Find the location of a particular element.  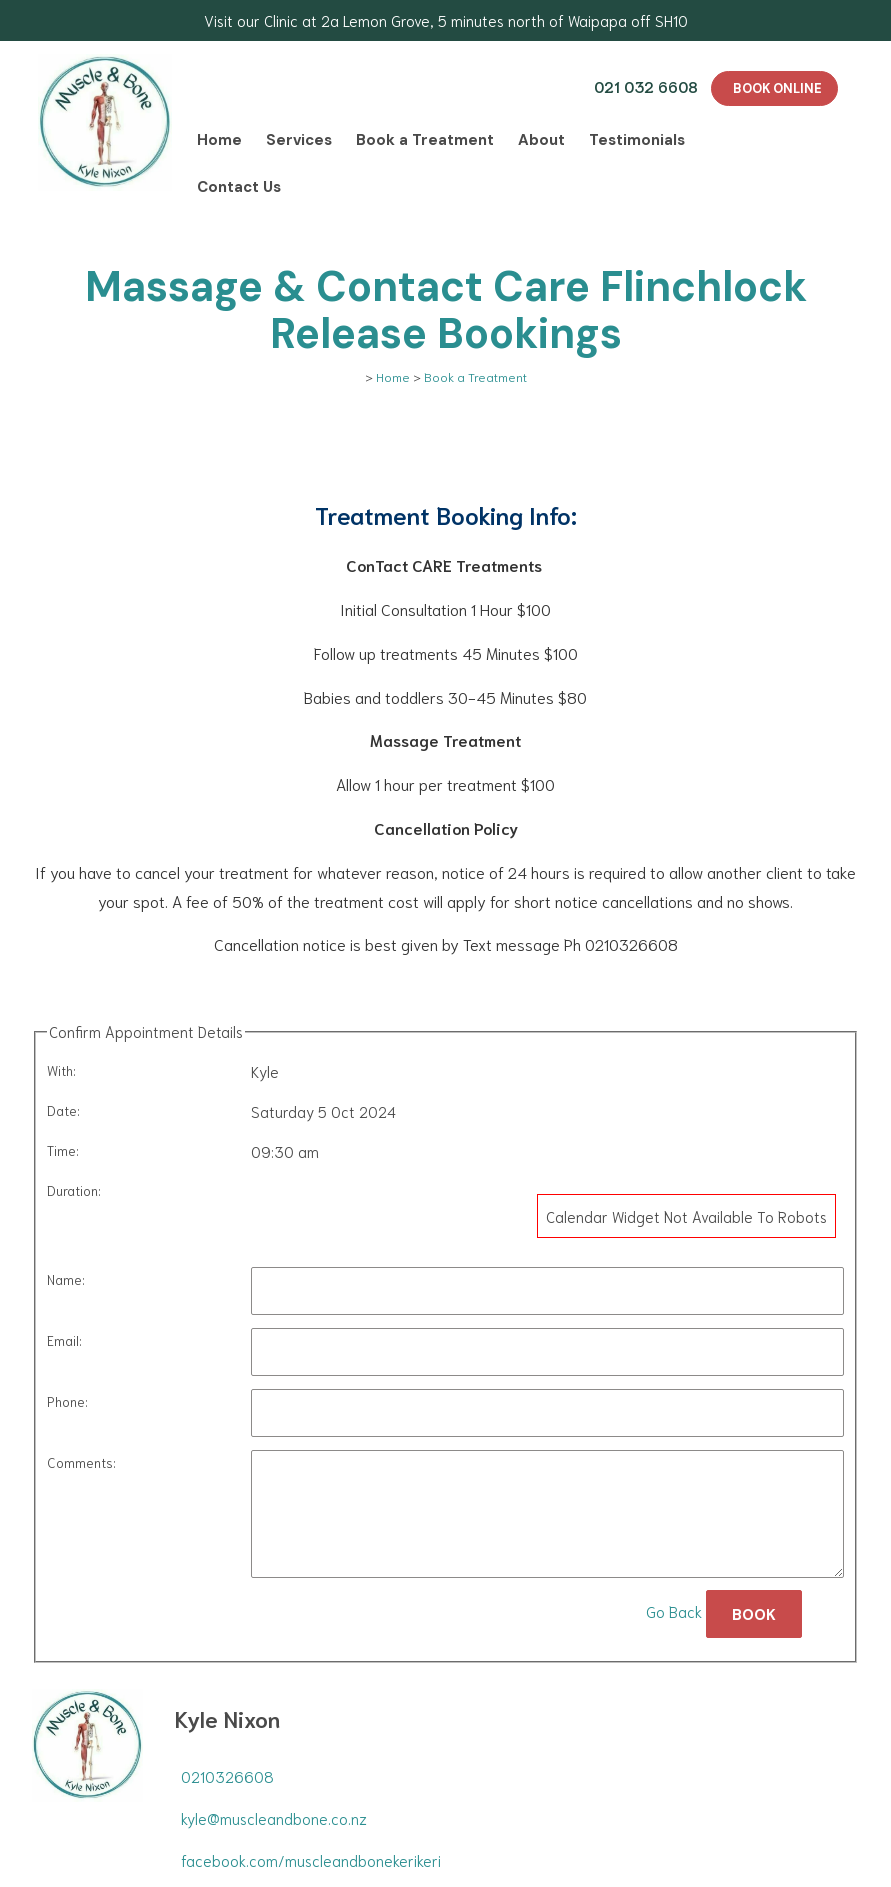

Go Back is located at coordinates (674, 1611).